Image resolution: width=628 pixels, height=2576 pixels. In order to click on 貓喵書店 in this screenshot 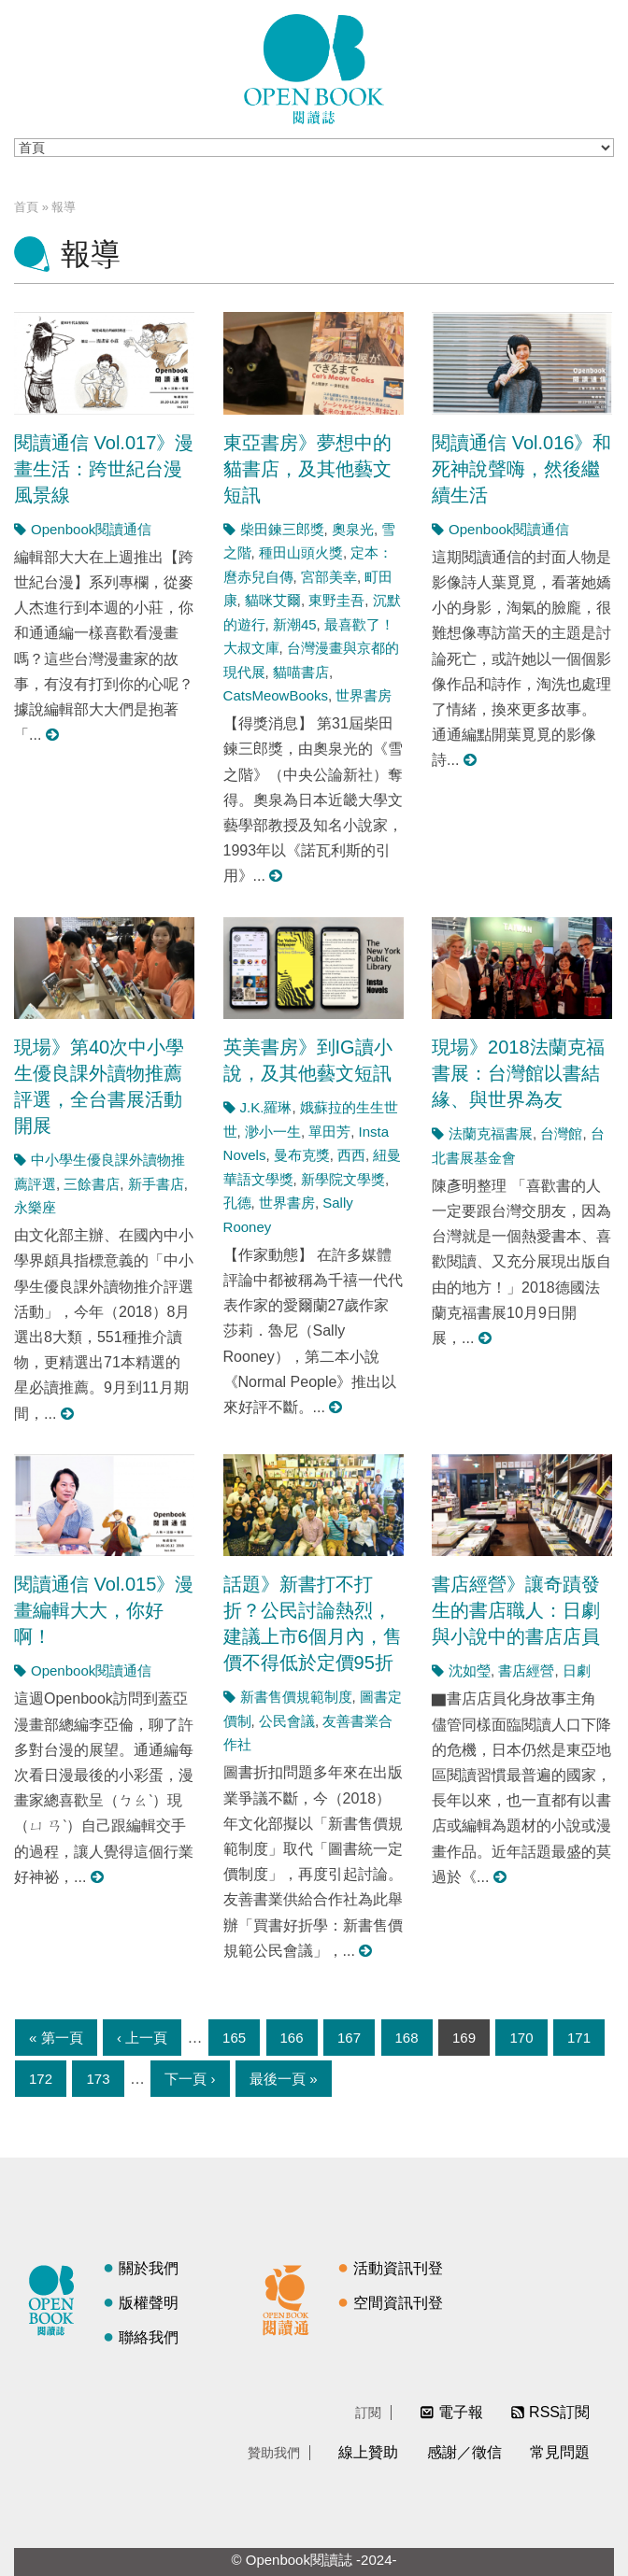, I will do `click(301, 672)`.